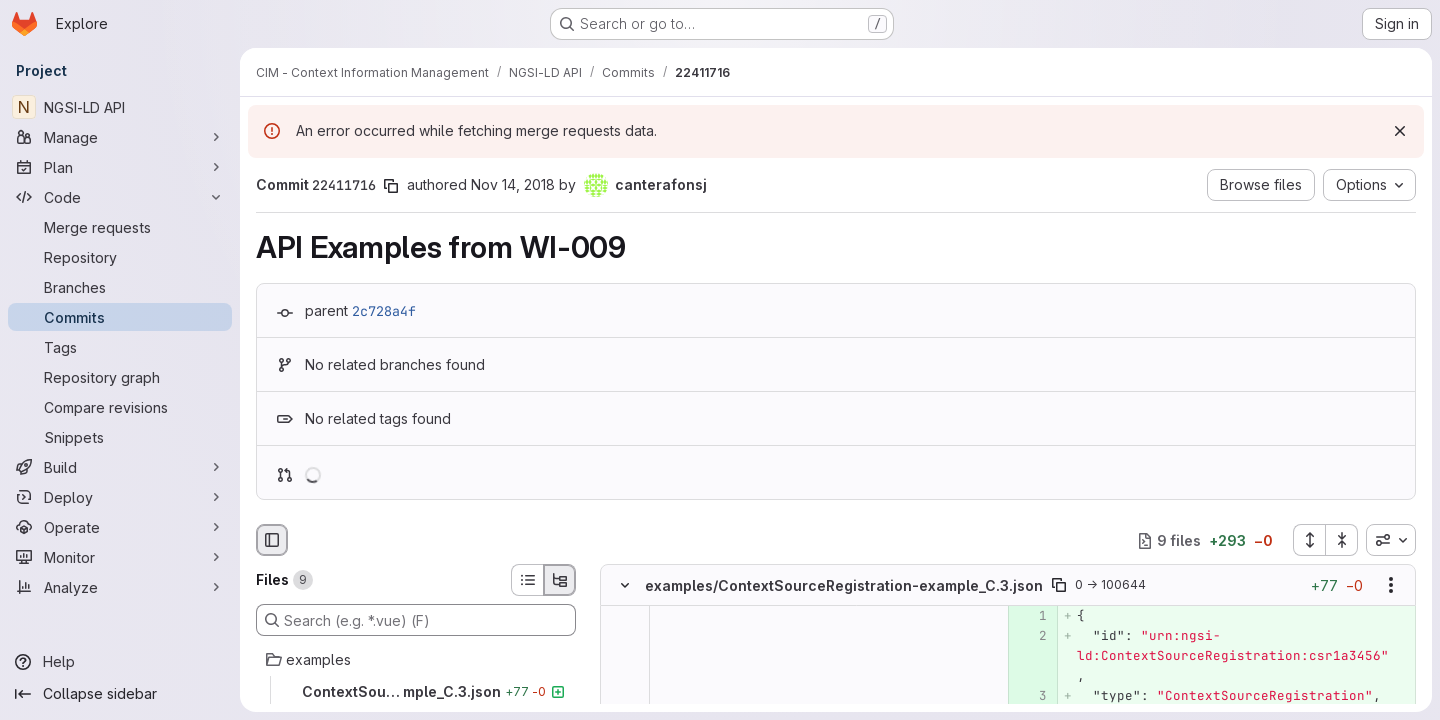 This screenshot has height=720, width=1440. I want to click on [Hide file browser], so click(272, 540).